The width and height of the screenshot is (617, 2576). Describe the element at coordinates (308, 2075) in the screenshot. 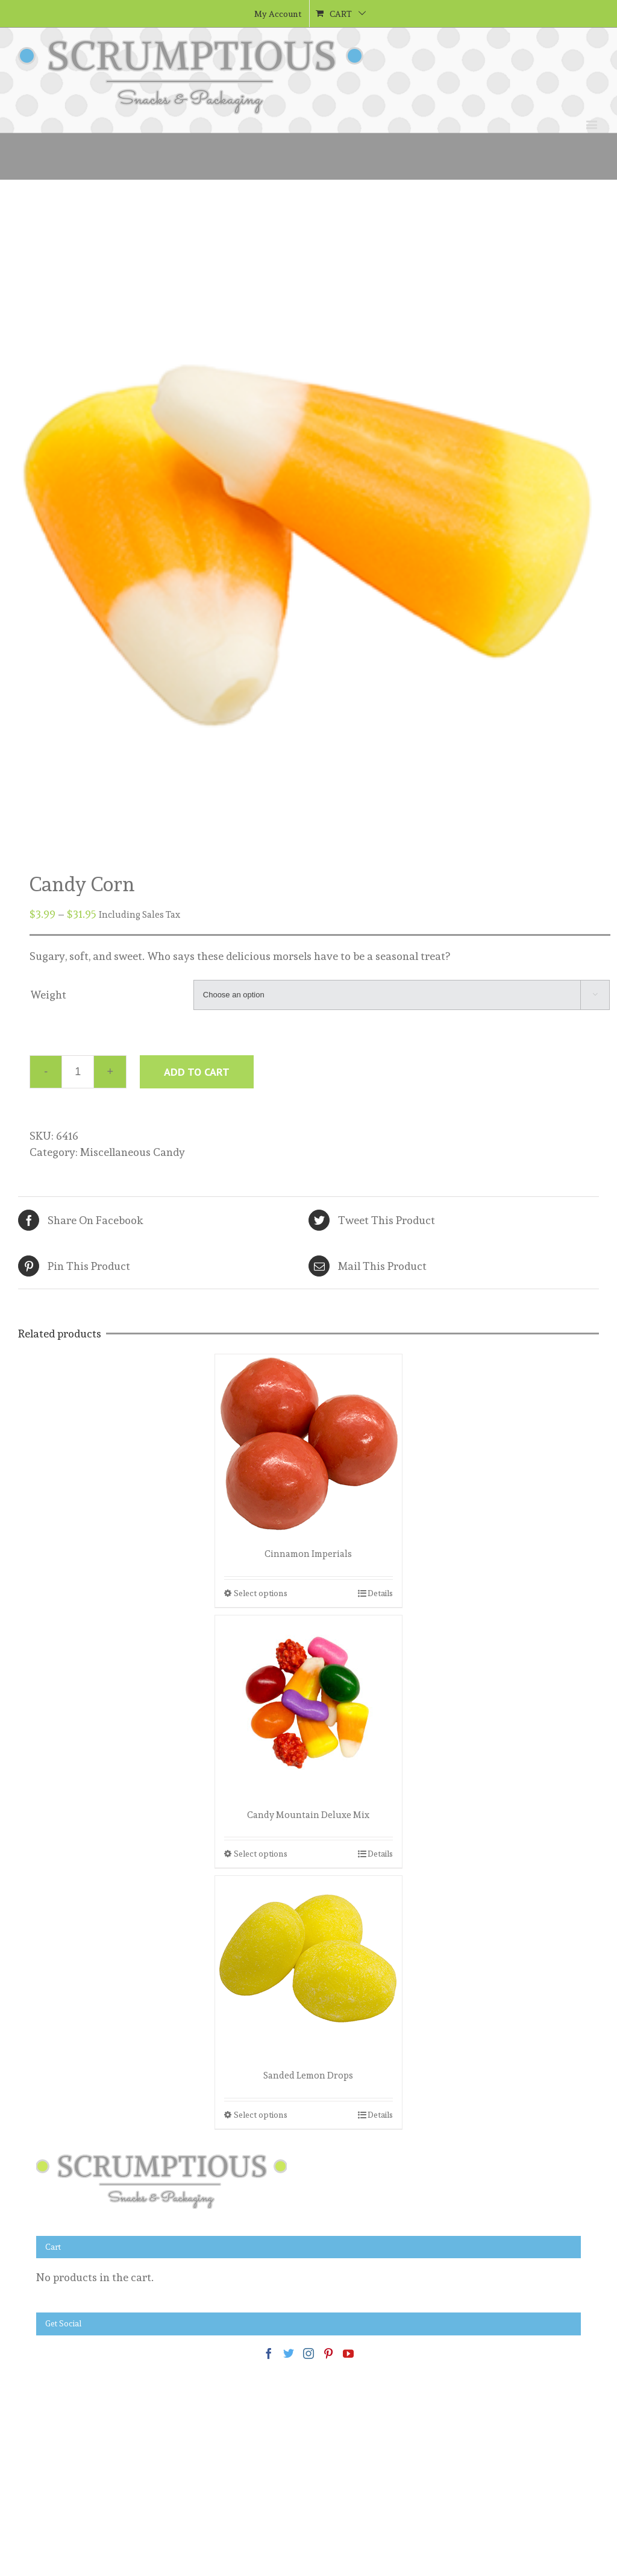

I see `Sanded Lemon Drops` at that location.